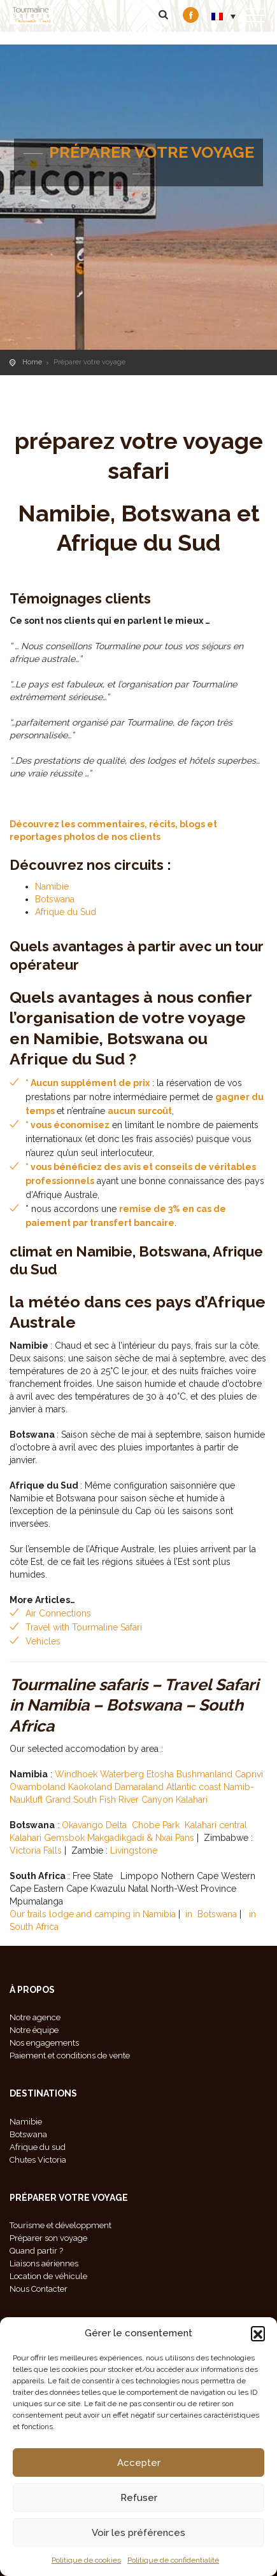  I want to click on Notre agence, so click(35, 2017).